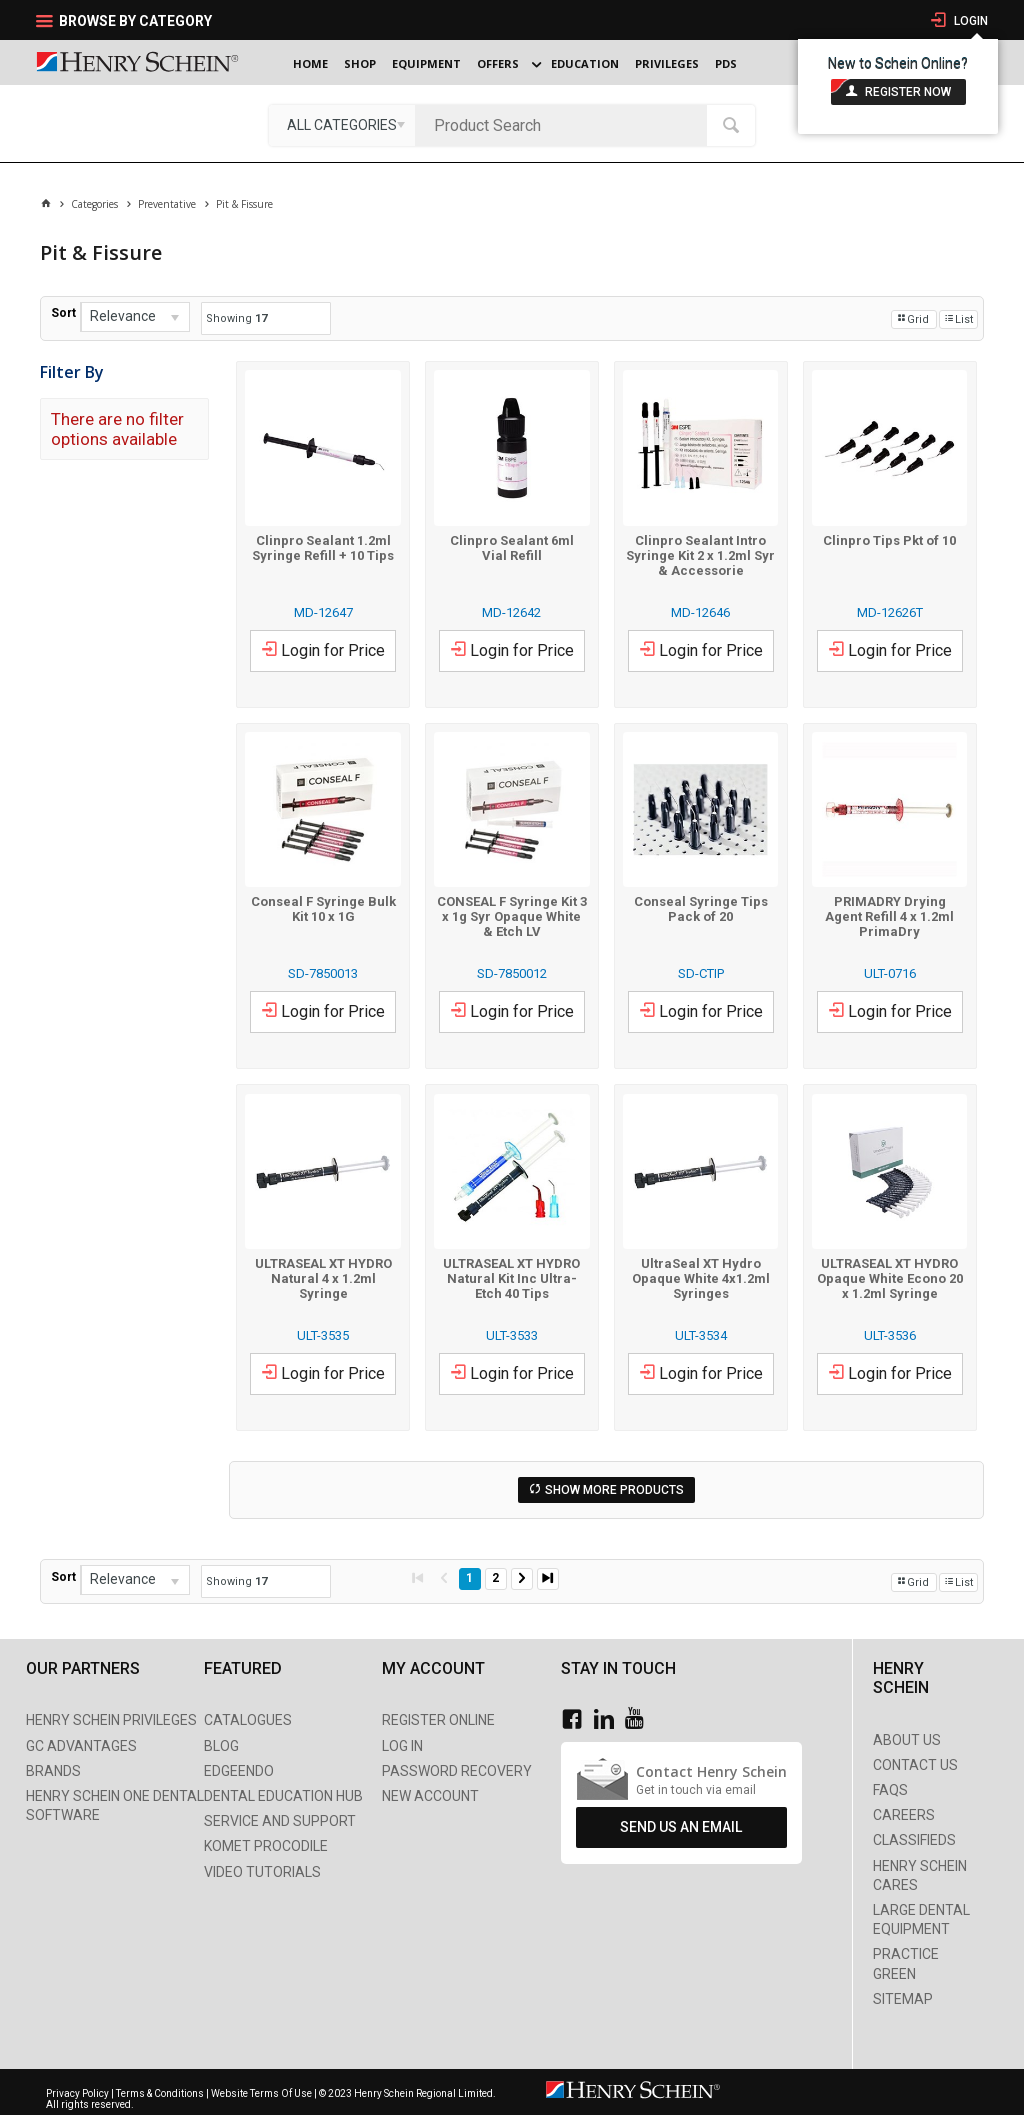 This screenshot has width=1024, height=2115. I want to click on Show More Products, so click(614, 1490).